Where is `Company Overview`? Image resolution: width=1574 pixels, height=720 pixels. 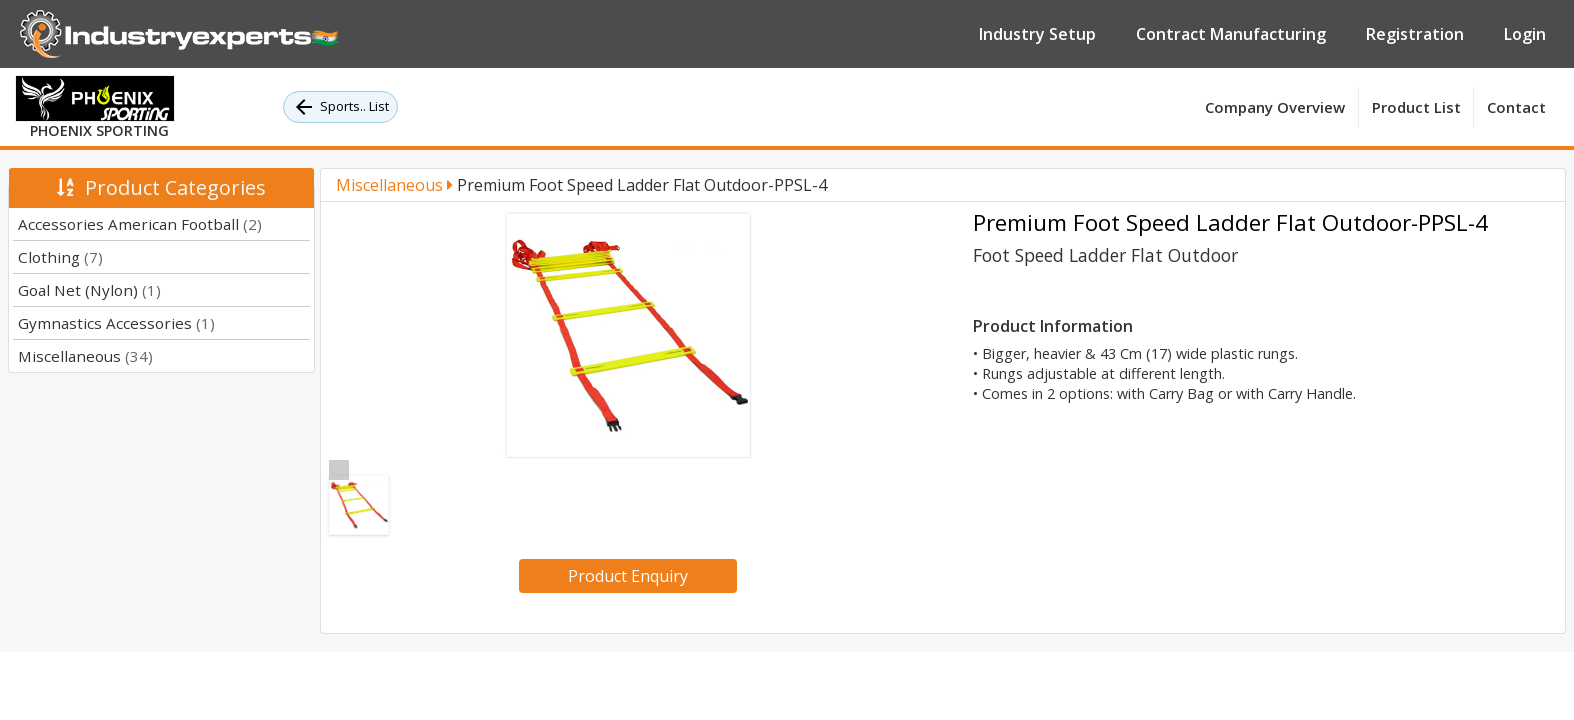 Company Overview is located at coordinates (1275, 107).